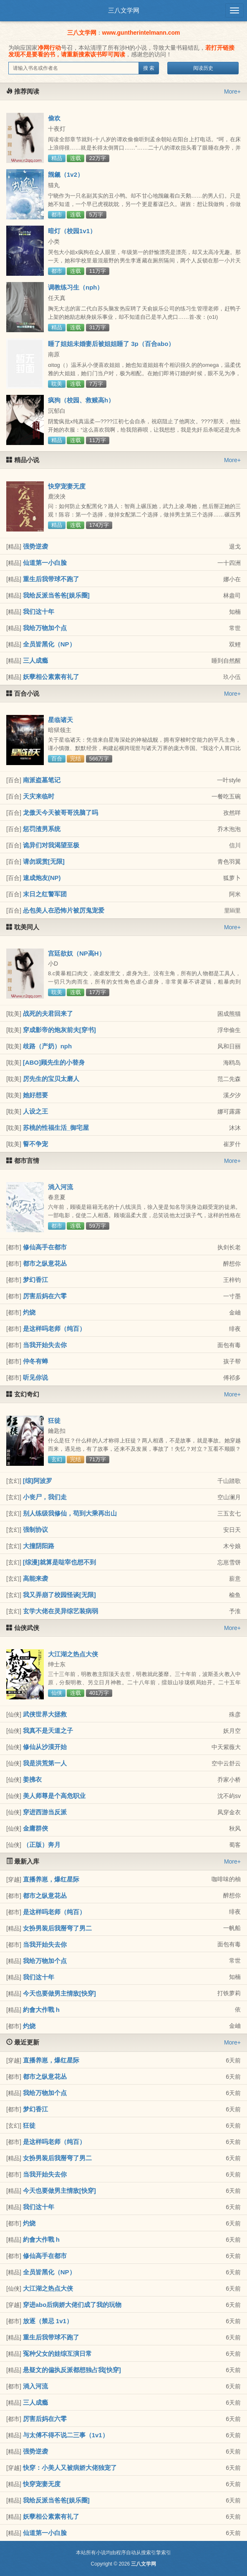 The height and width of the screenshot is (2576, 247). I want to click on 姜拂衣, so click(32, 1779).